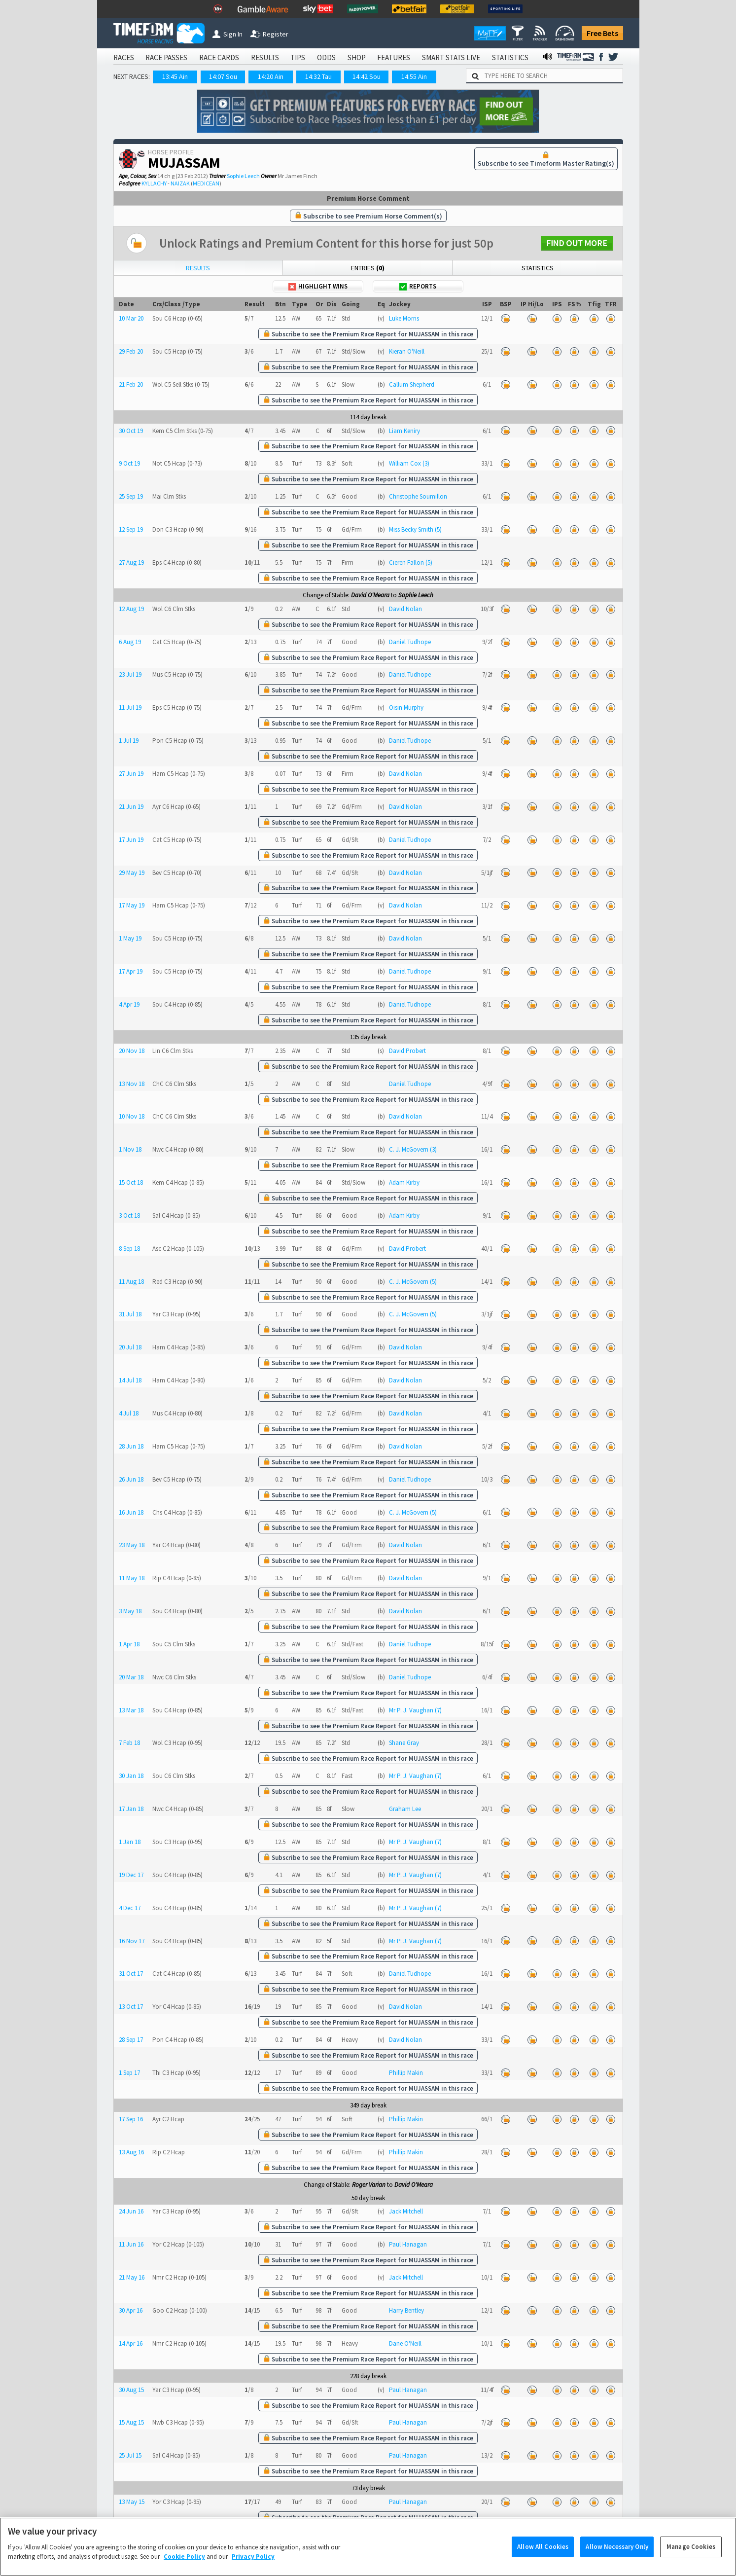 Image resolution: width=736 pixels, height=2576 pixels. What do you see at coordinates (129, 1908) in the screenshot?
I see `4 Dec 17` at bounding box center [129, 1908].